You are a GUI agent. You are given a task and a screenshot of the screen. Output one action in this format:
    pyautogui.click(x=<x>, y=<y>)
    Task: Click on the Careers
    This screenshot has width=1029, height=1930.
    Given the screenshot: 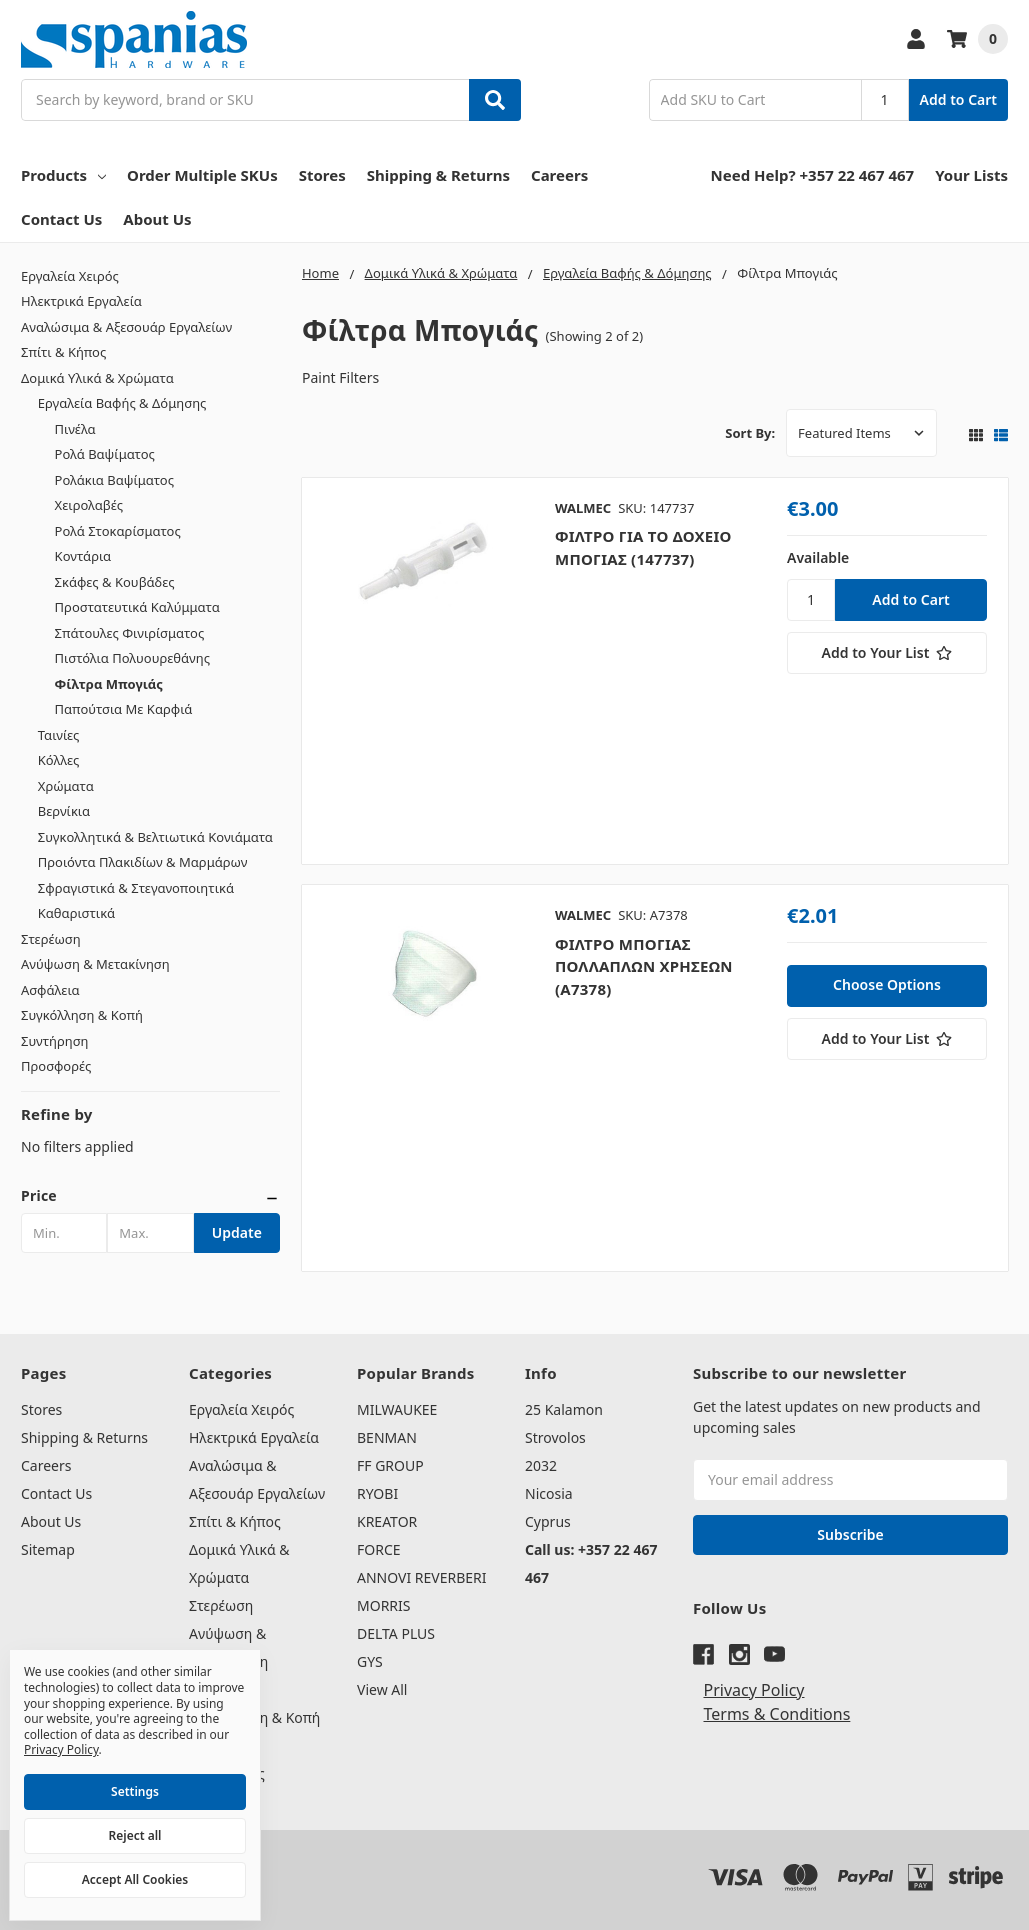 What is the action you would take?
    pyautogui.click(x=559, y=175)
    